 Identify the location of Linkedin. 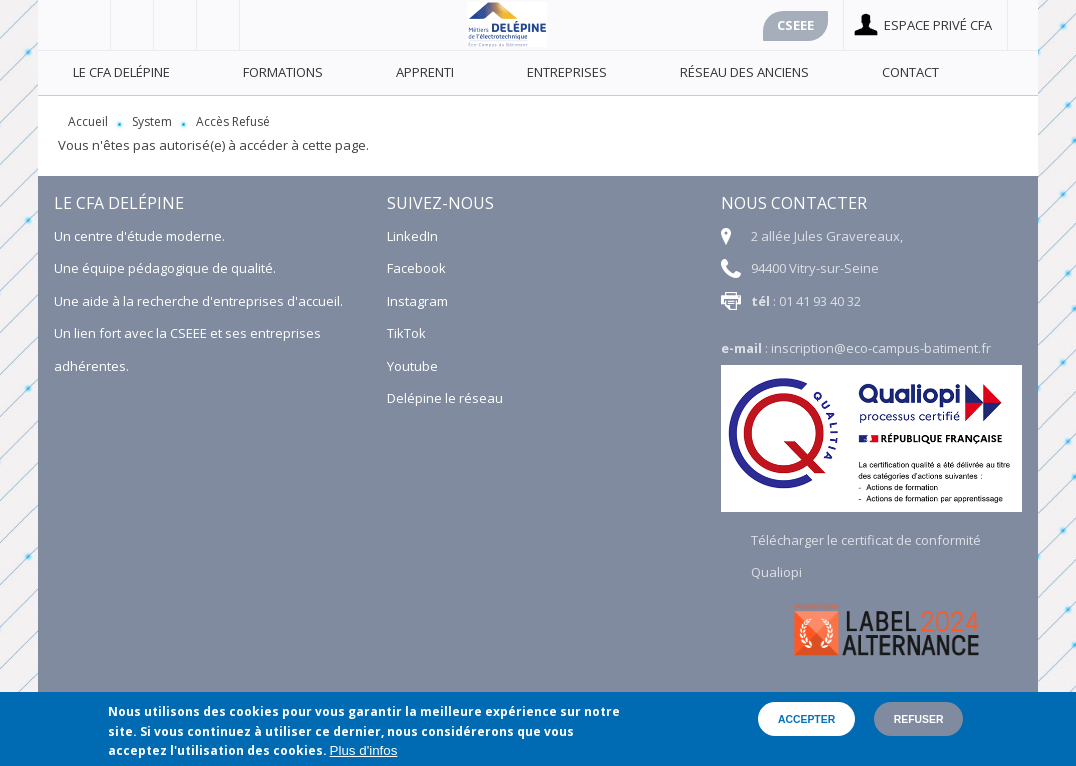
(218, 25).